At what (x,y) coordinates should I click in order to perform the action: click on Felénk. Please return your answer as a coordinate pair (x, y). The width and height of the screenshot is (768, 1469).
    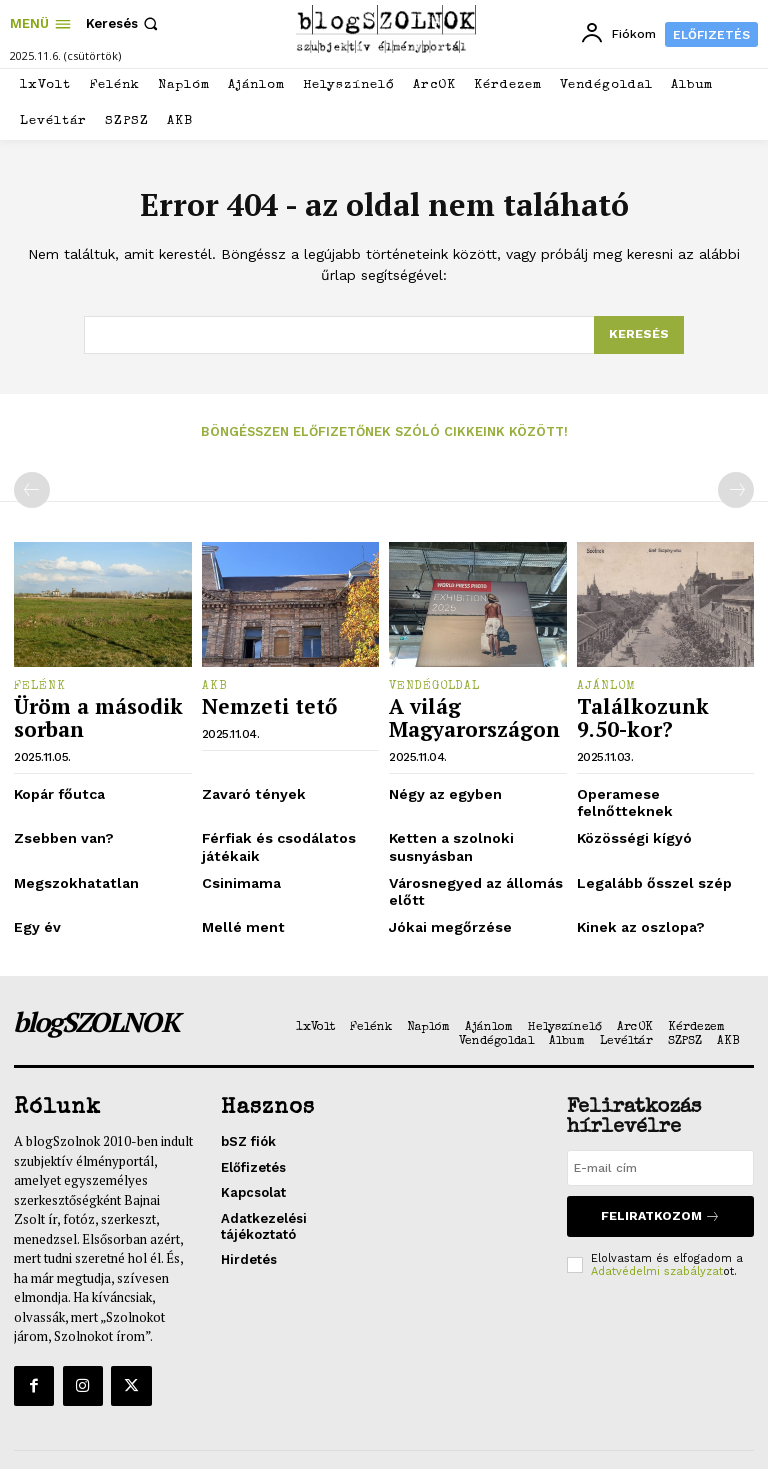
    Looking at the image, I should click on (40, 685).